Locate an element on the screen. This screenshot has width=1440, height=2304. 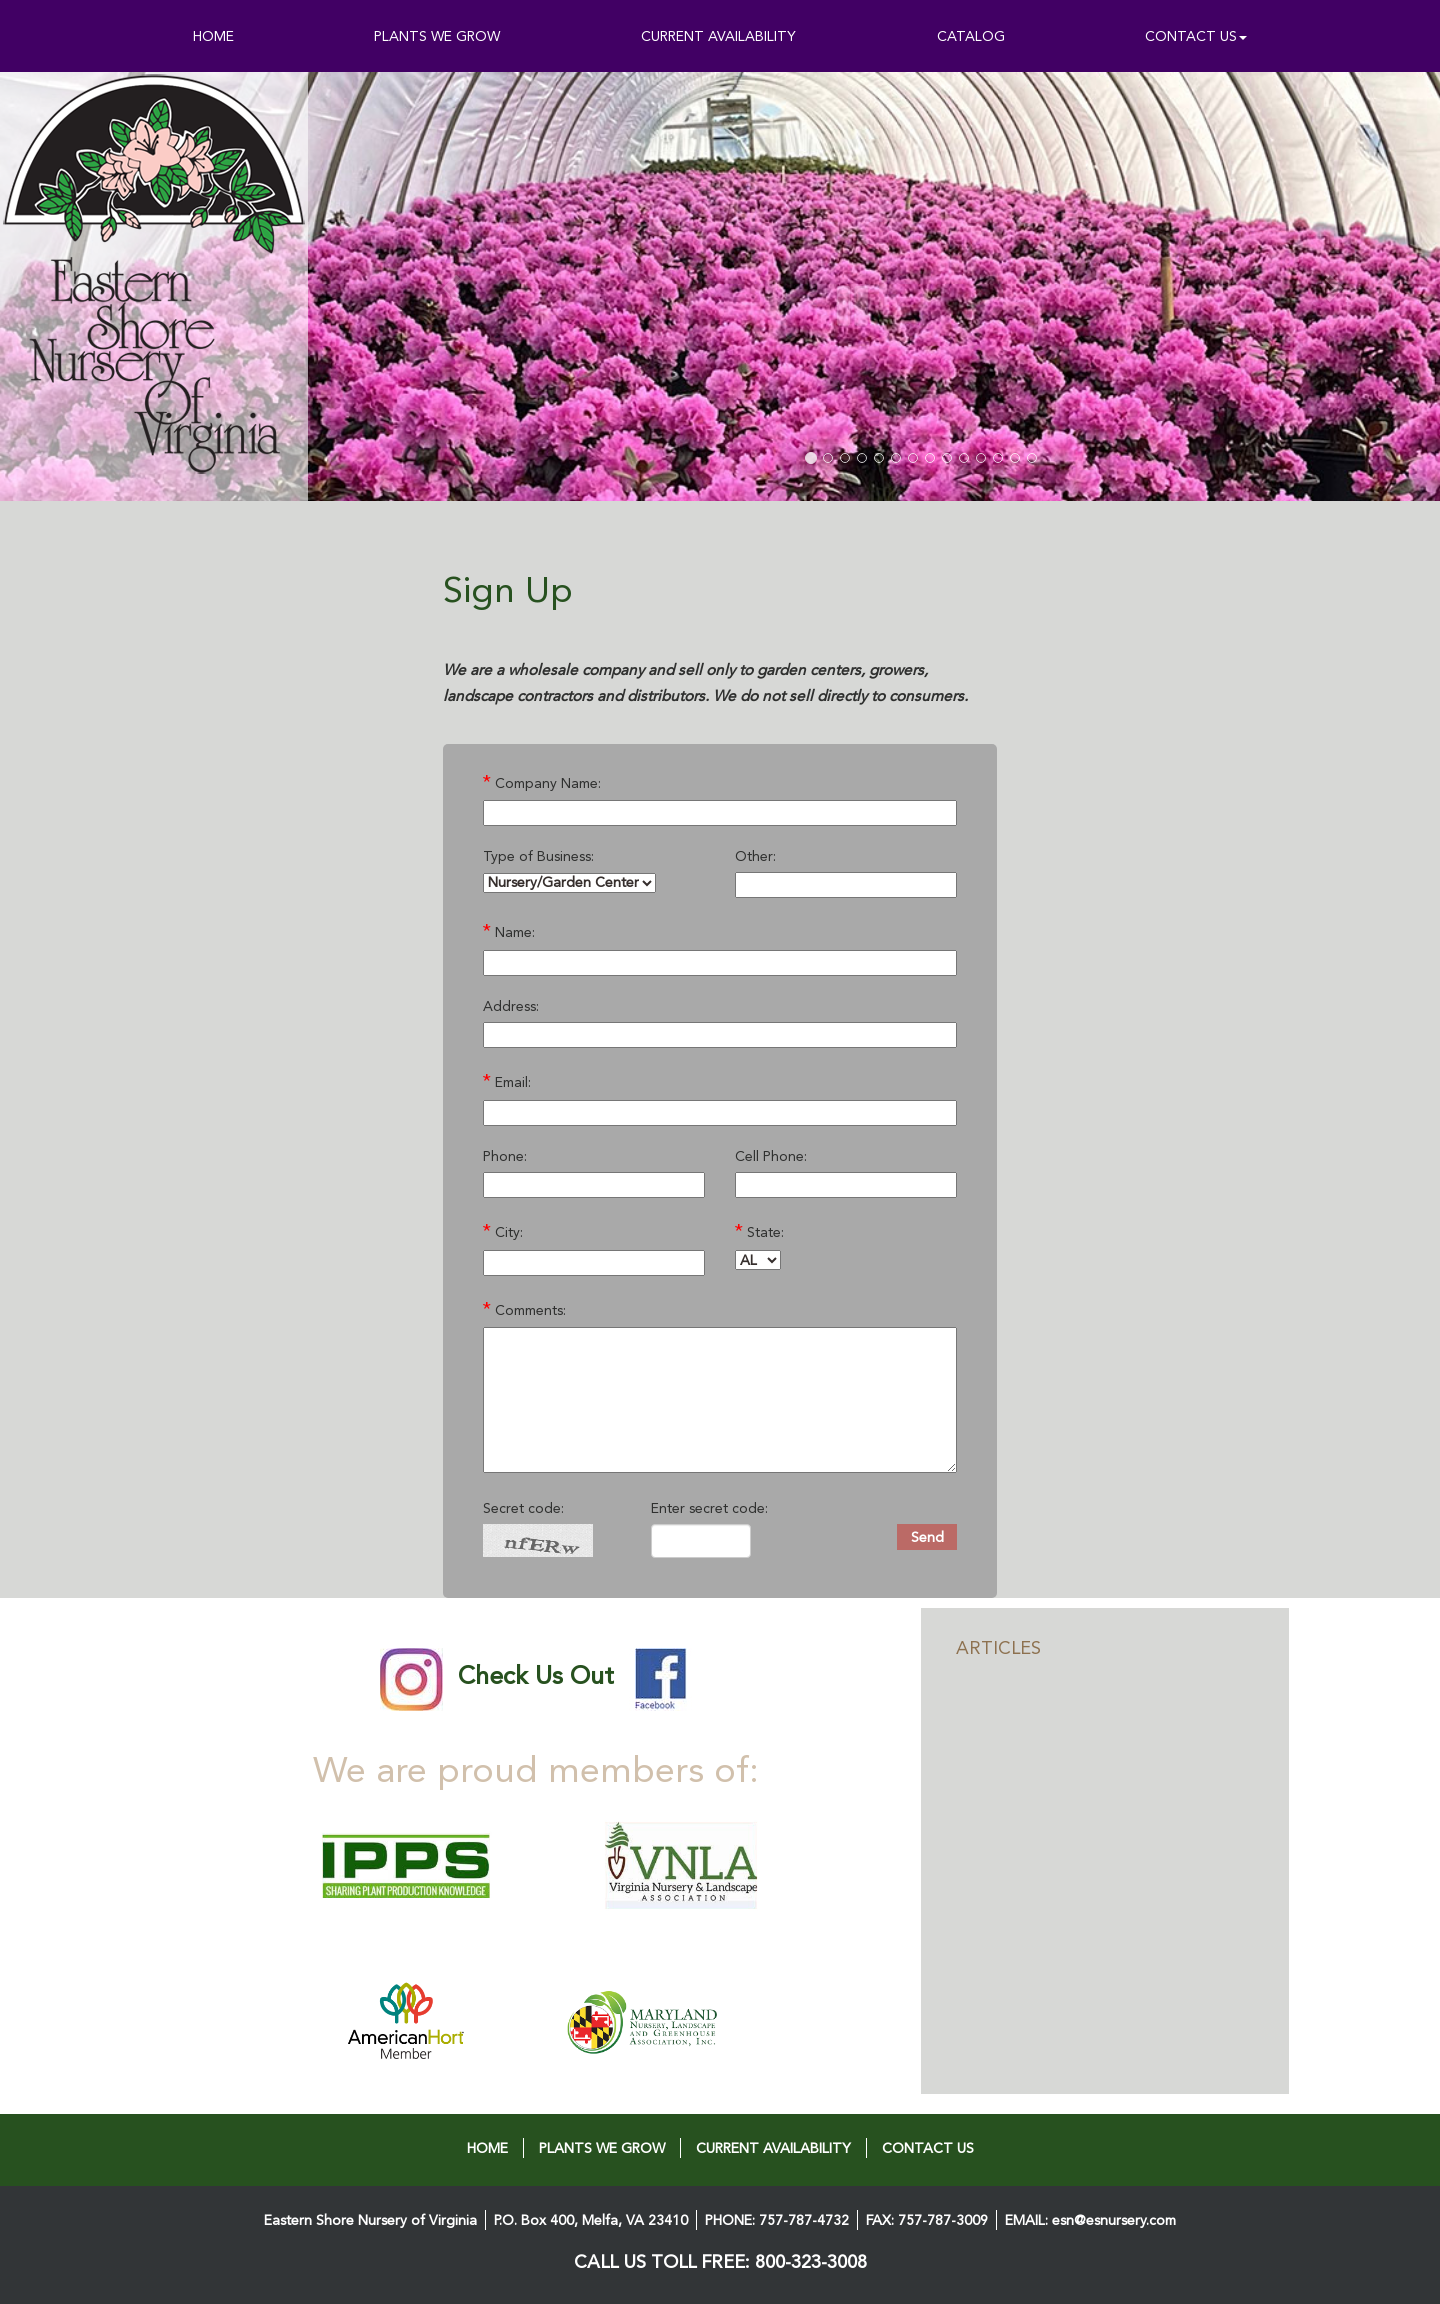
CURRENT AVAILABILITY is located at coordinates (718, 36).